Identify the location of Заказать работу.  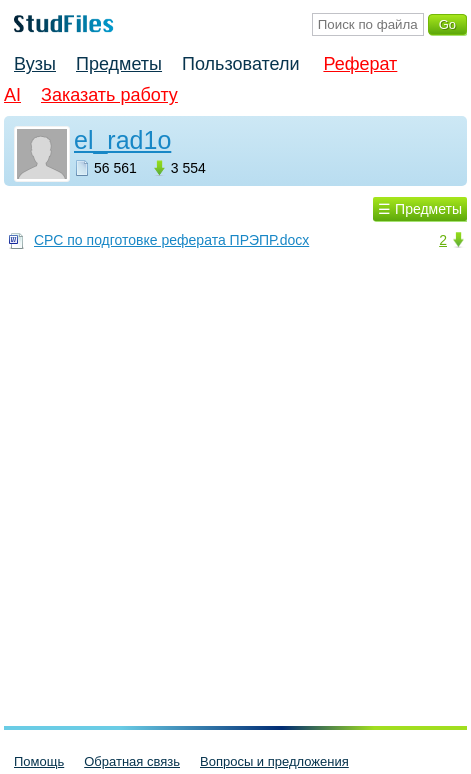
(109, 95).